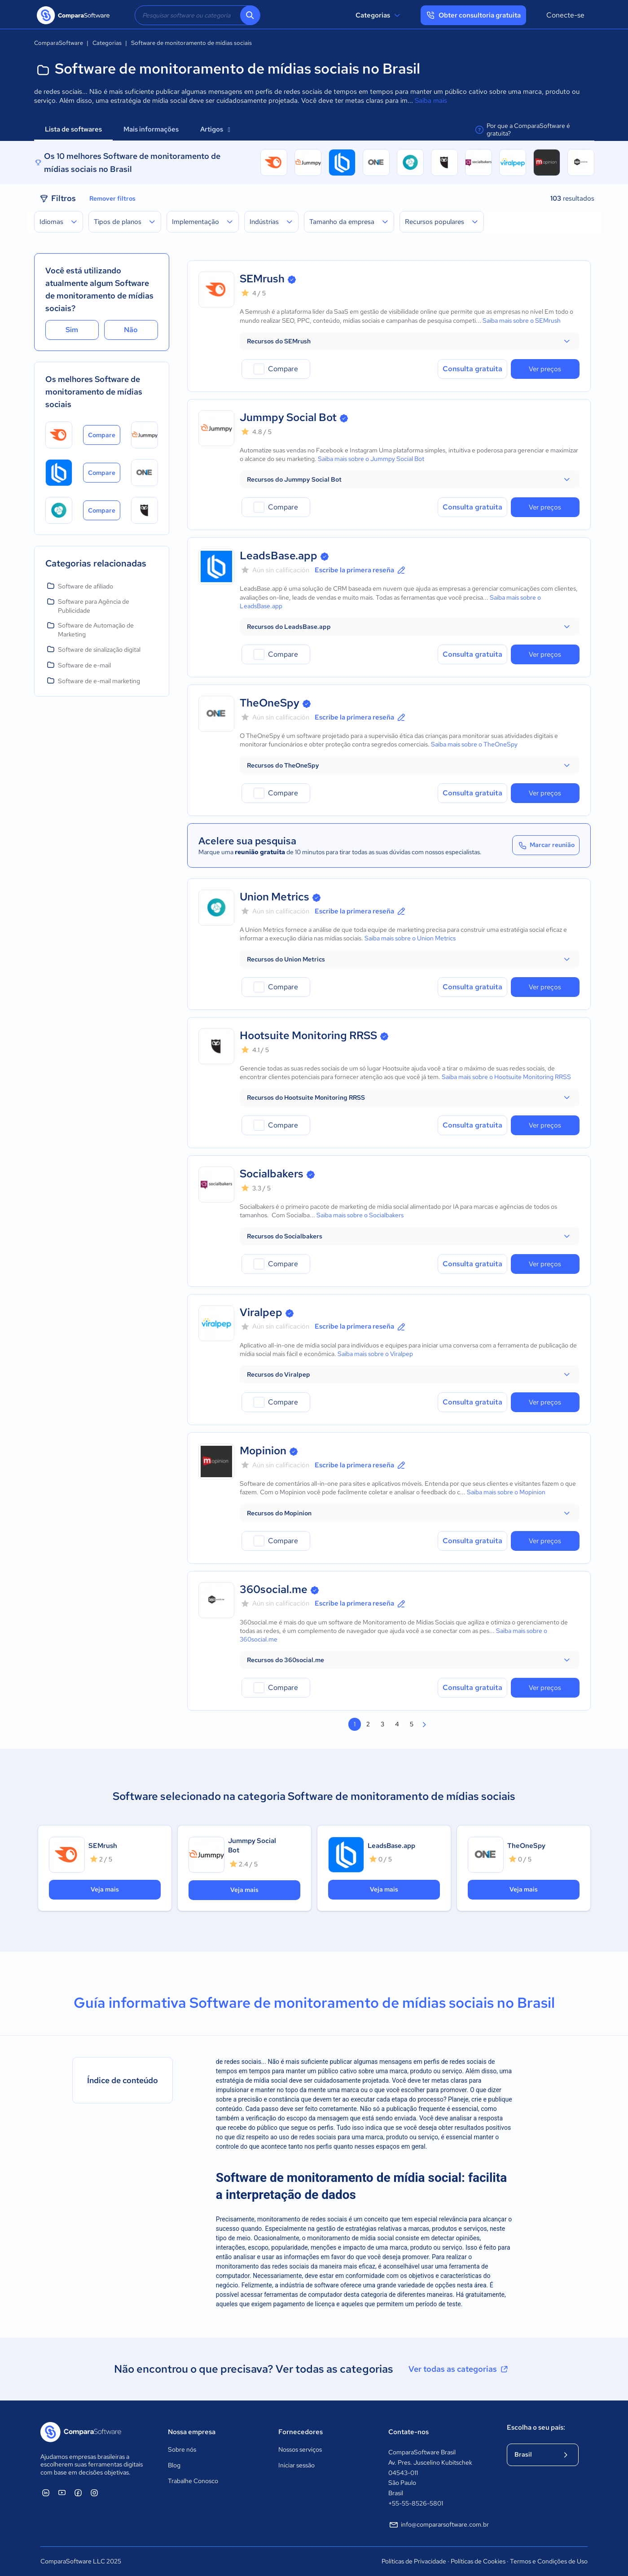 Image resolution: width=628 pixels, height=2576 pixels. Describe the element at coordinates (545, 368) in the screenshot. I see `Ver preços` at that location.